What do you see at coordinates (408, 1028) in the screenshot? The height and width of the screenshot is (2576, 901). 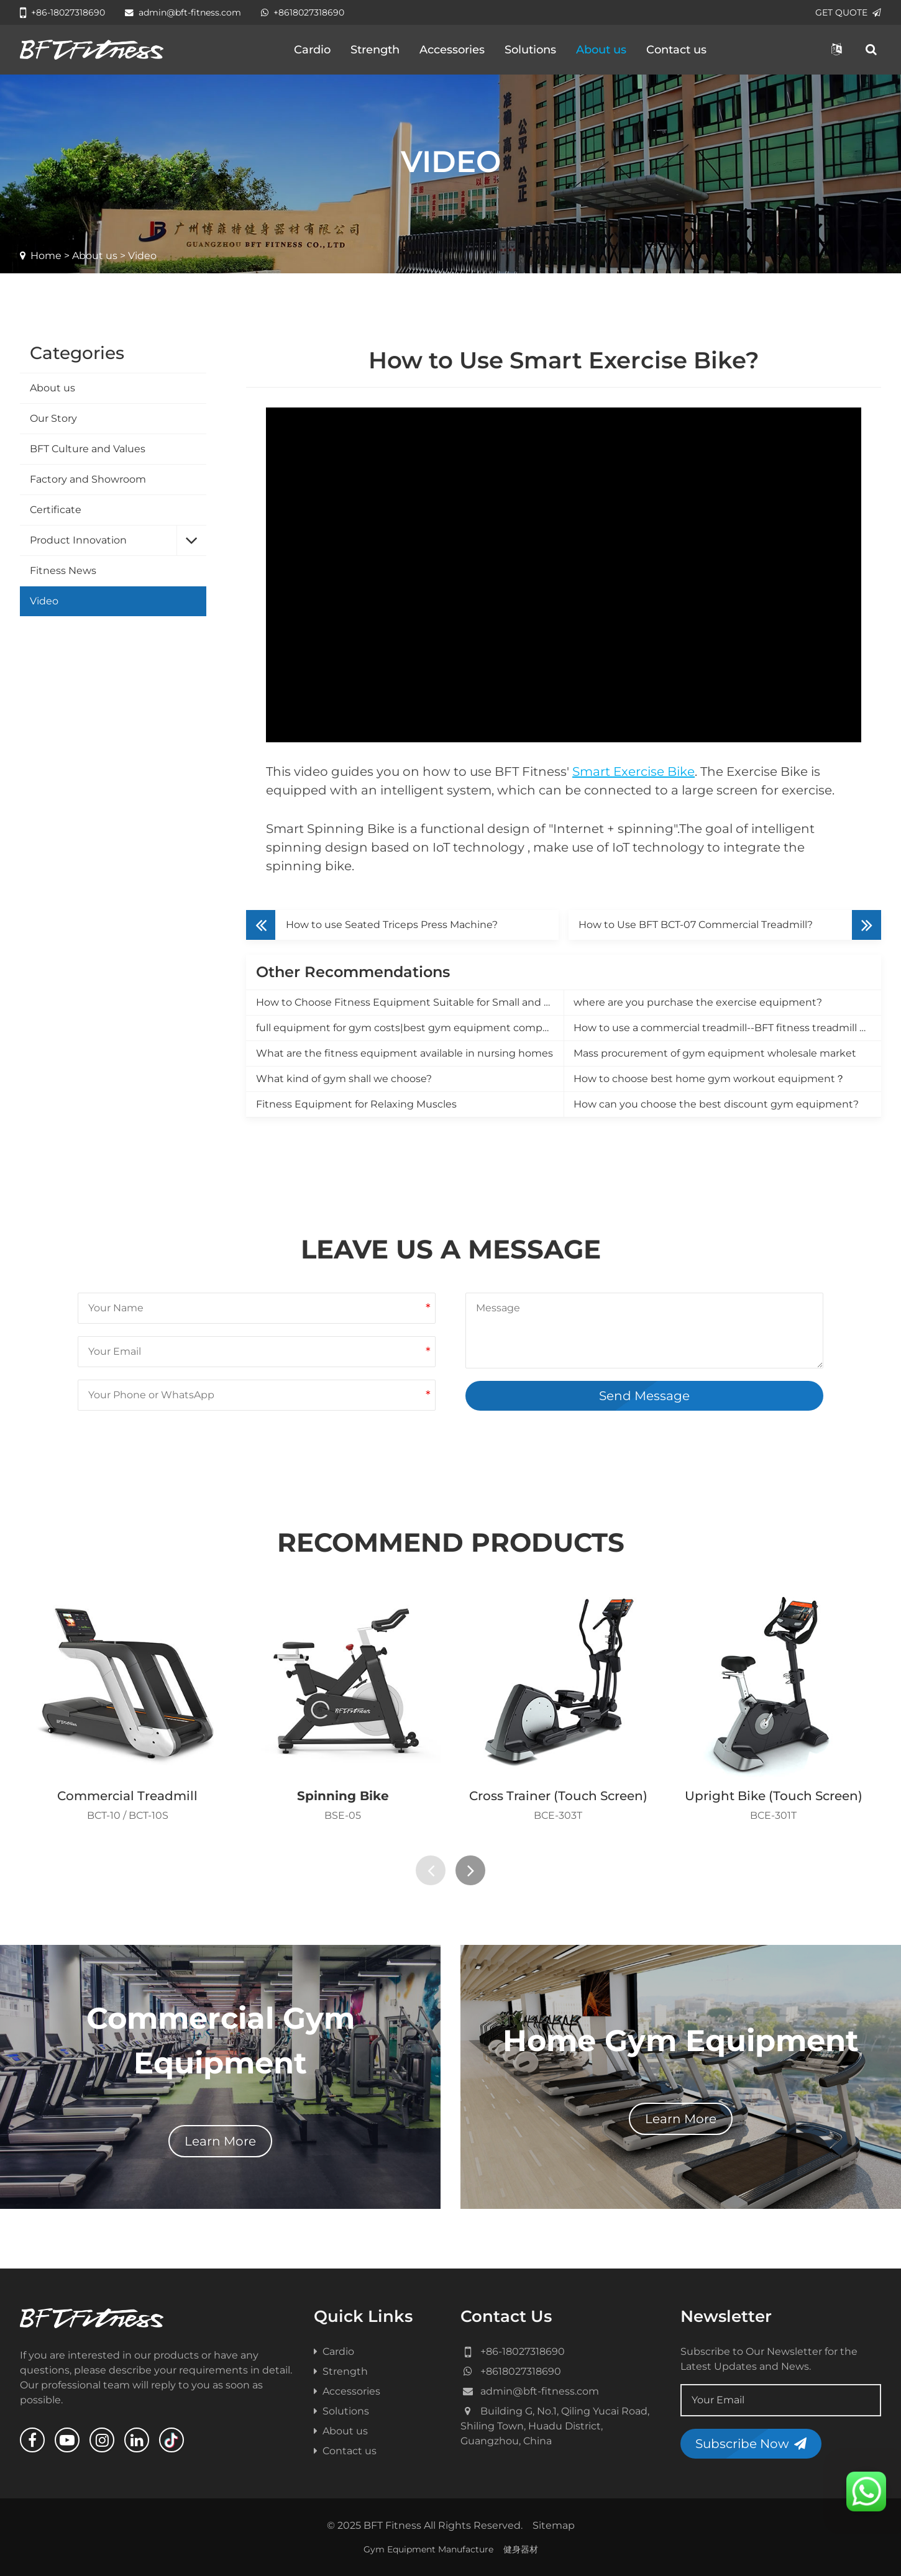 I see `full equipment for gym costs|best gym equipment company` at bounding box center [408, 1028].